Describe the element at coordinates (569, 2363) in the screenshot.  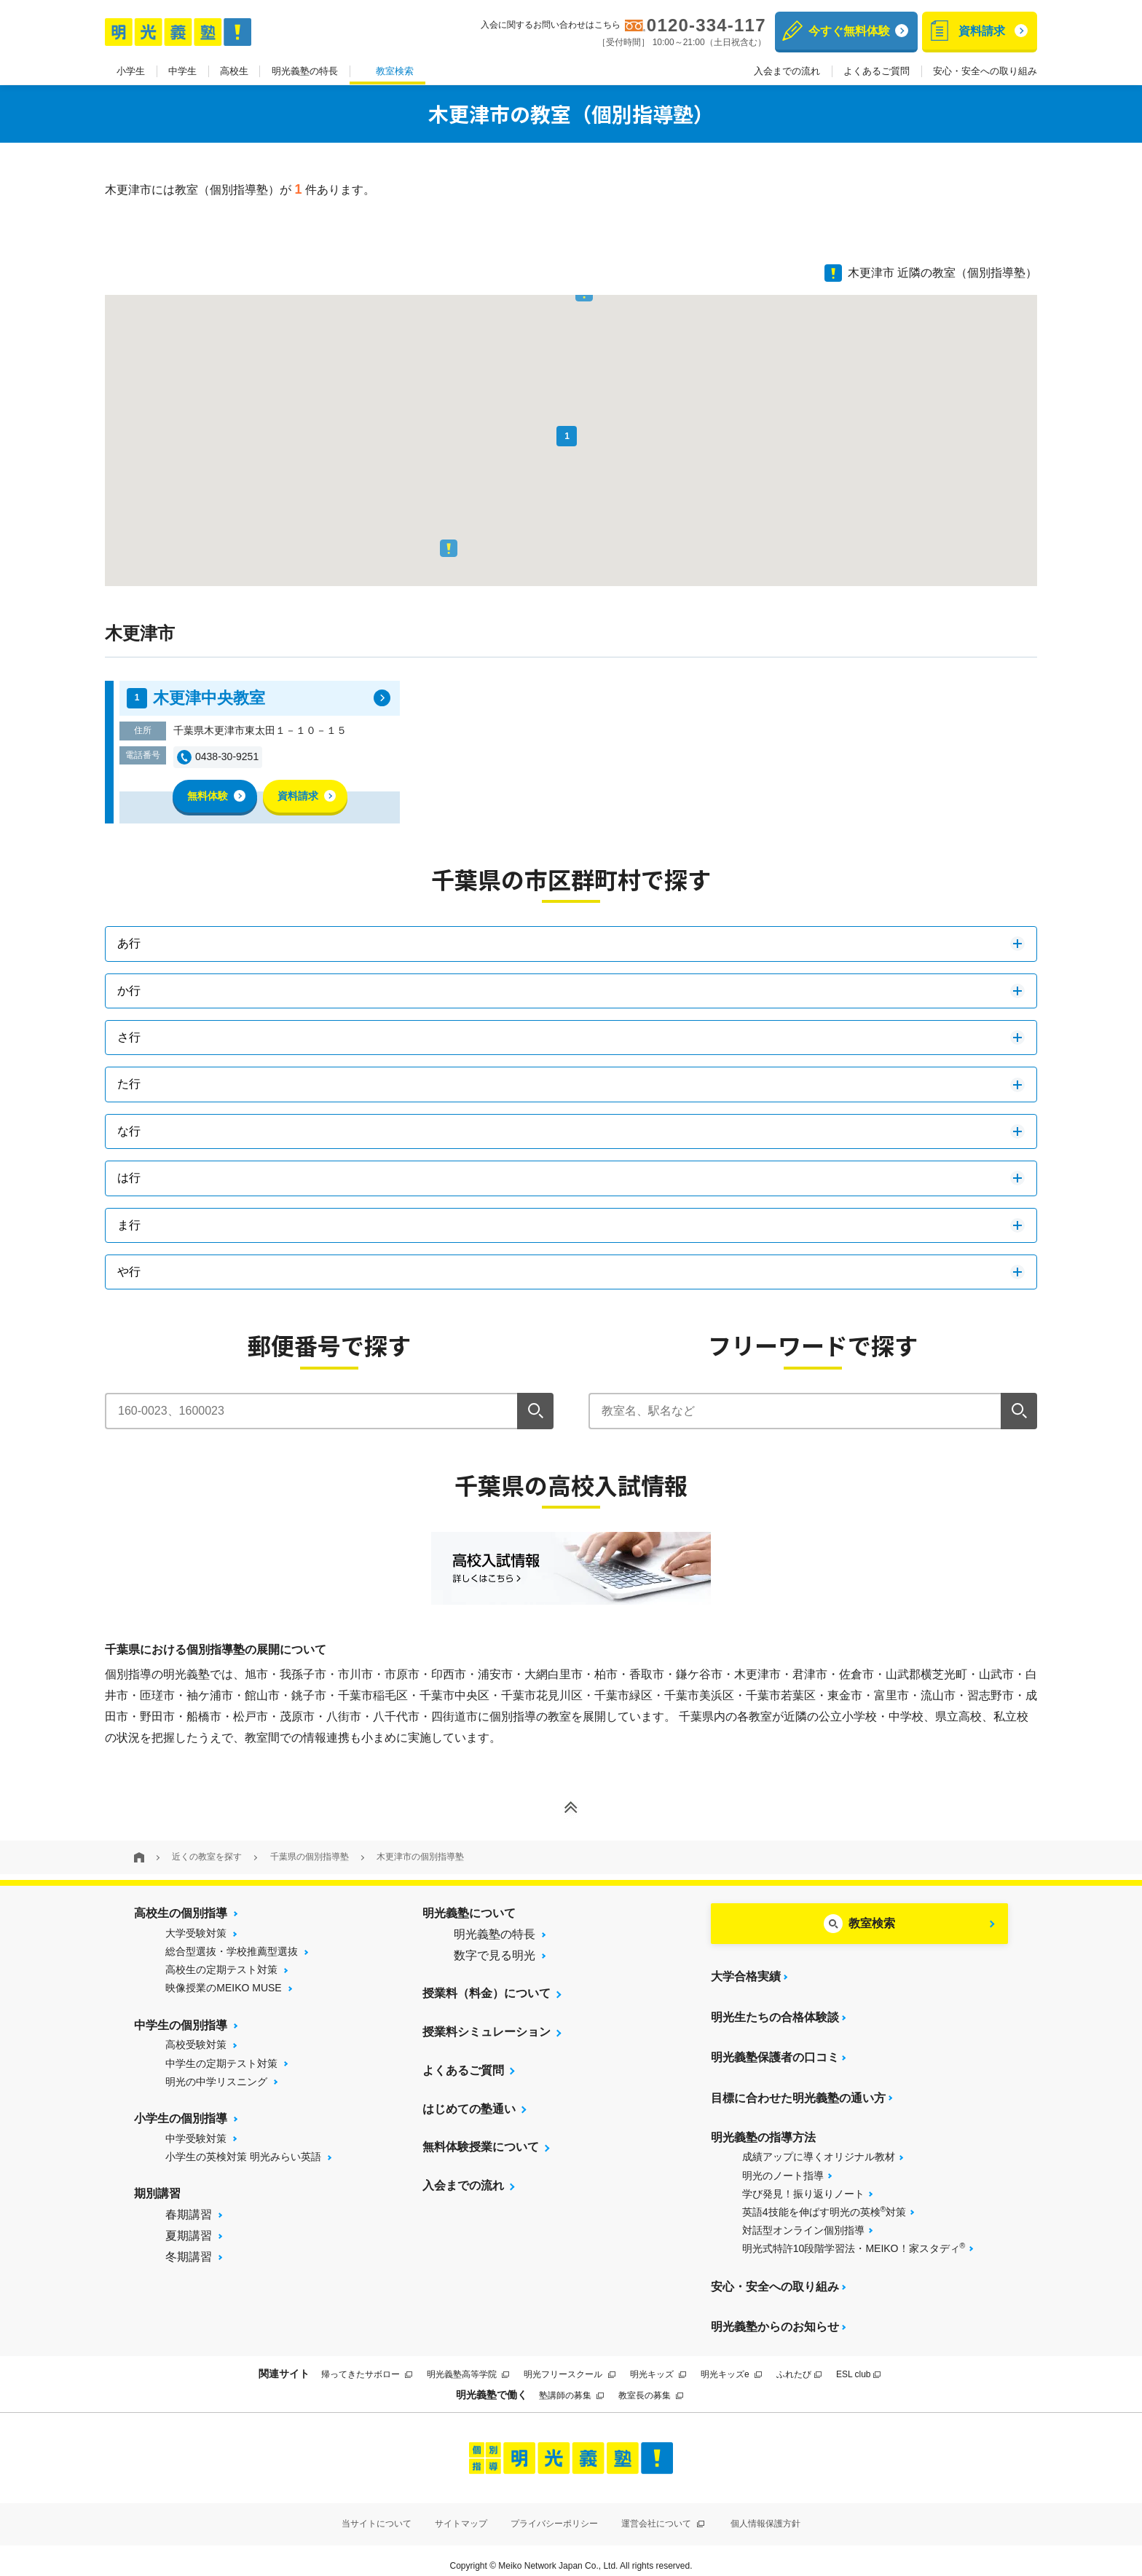
I see `明光フリースクール` at that location.